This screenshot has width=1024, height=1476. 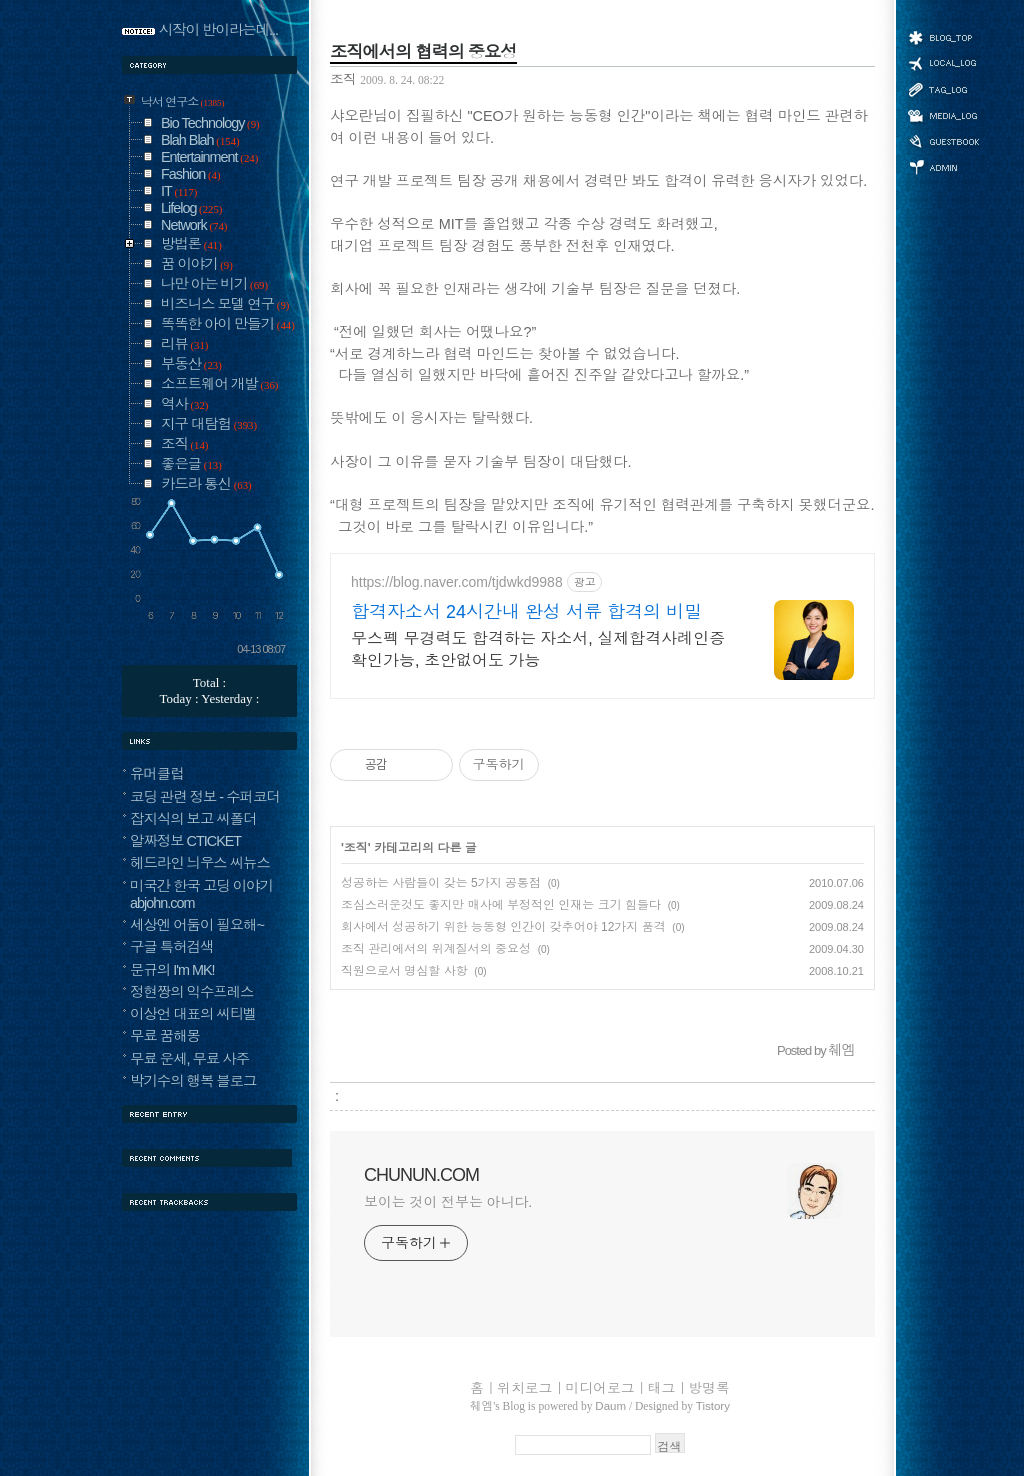 I want to click on 정현짱의 익수프레스, so click(x=192, y=992).